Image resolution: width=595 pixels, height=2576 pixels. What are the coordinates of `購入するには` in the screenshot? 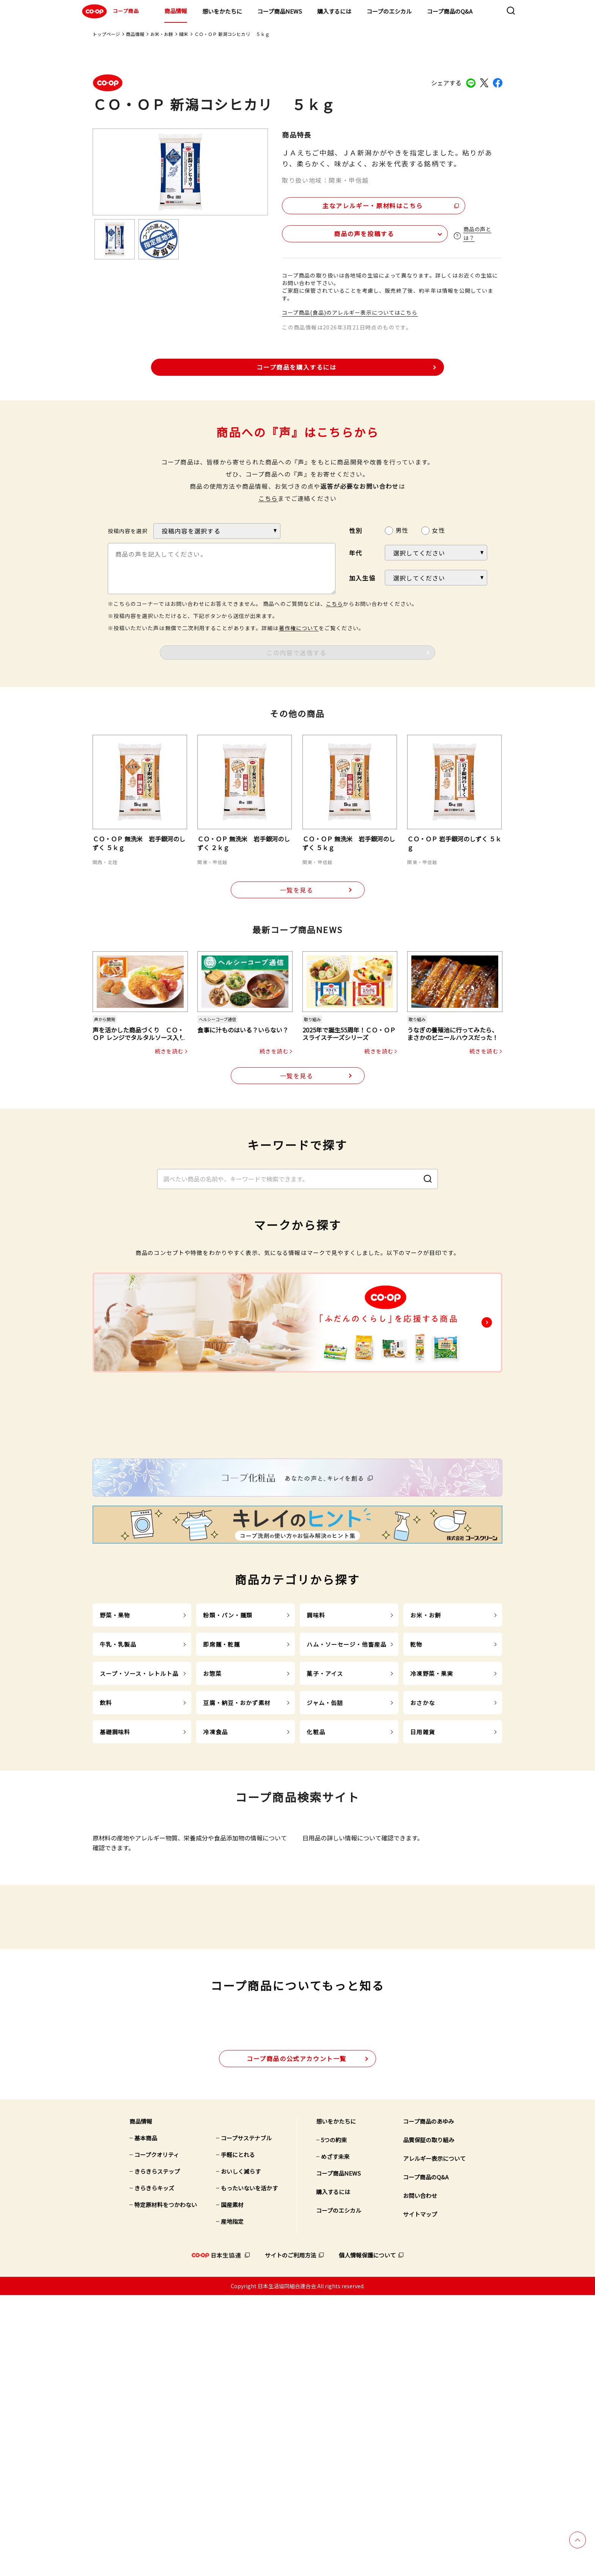 It's located at (334, 11).